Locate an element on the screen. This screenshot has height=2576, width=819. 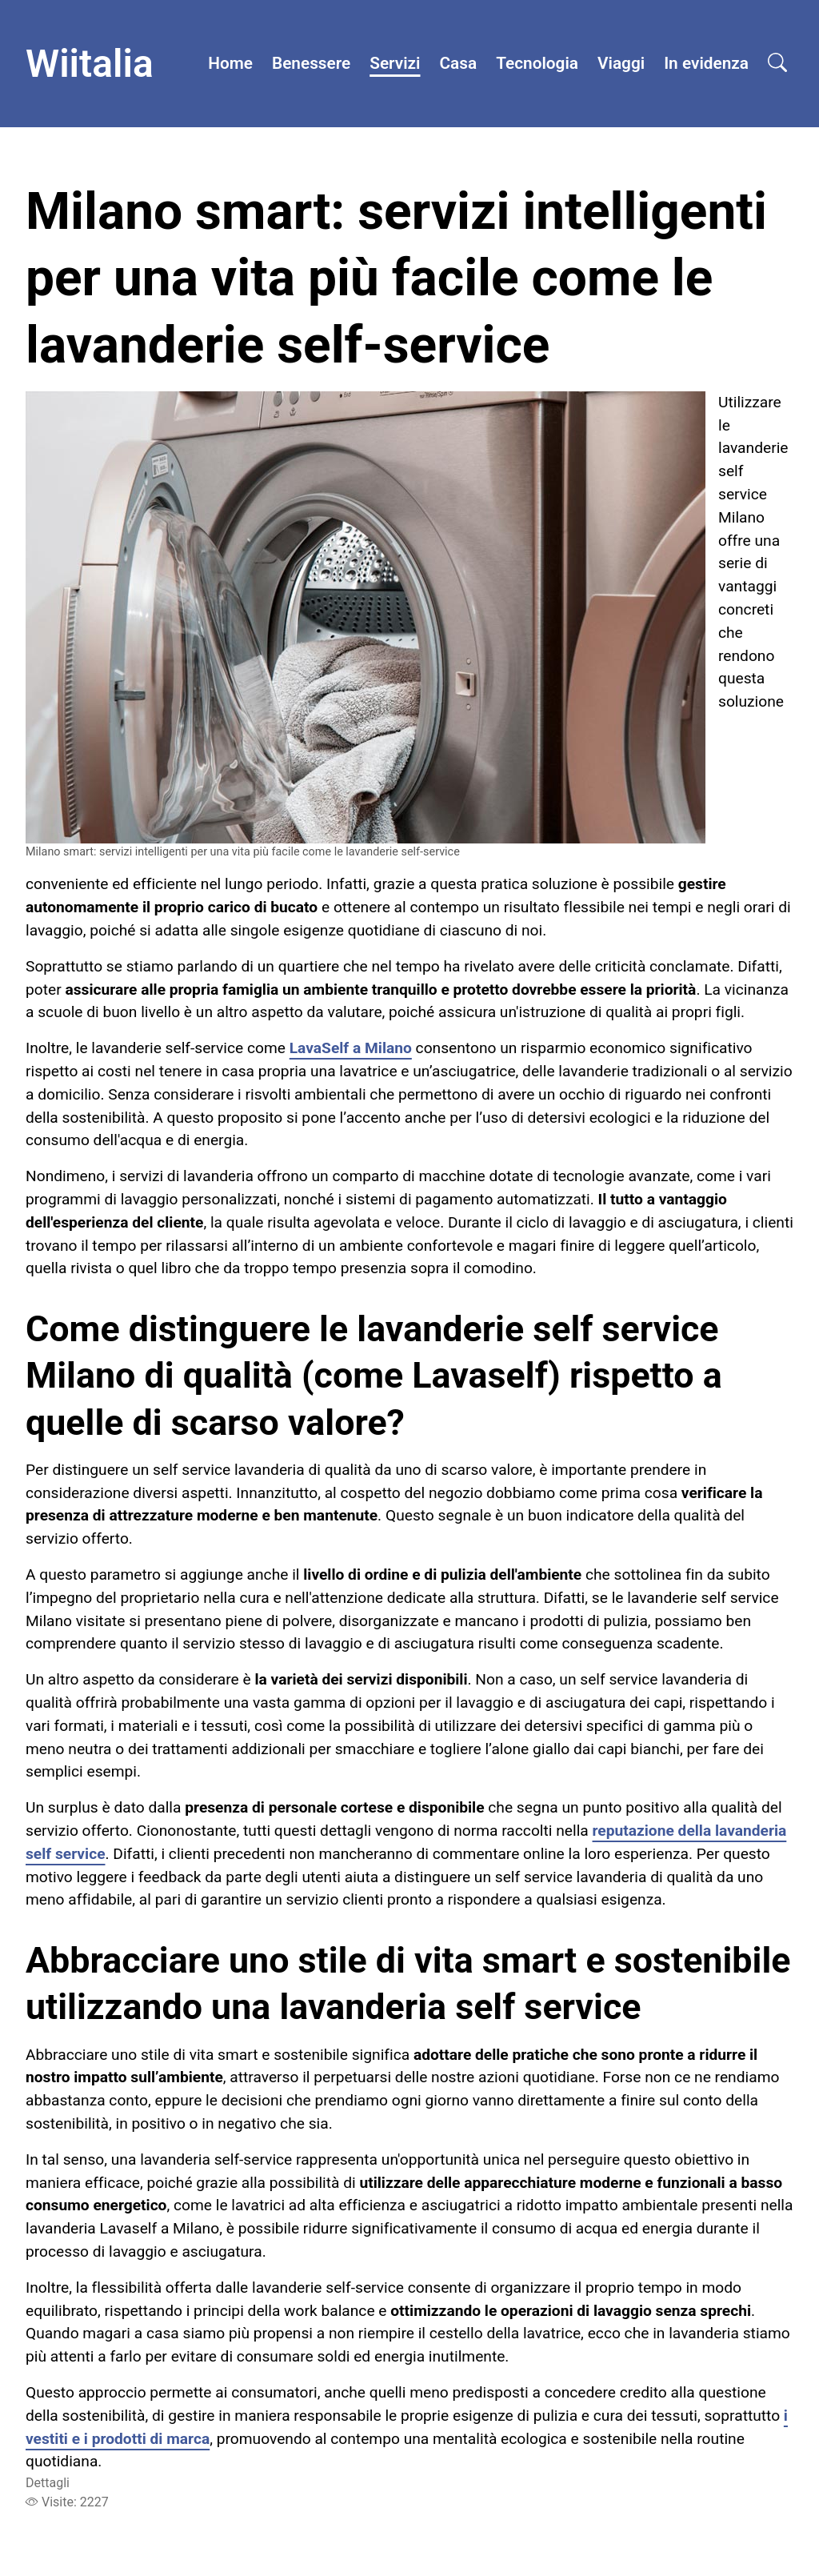
Servizi is located at coordinates (395, 63).